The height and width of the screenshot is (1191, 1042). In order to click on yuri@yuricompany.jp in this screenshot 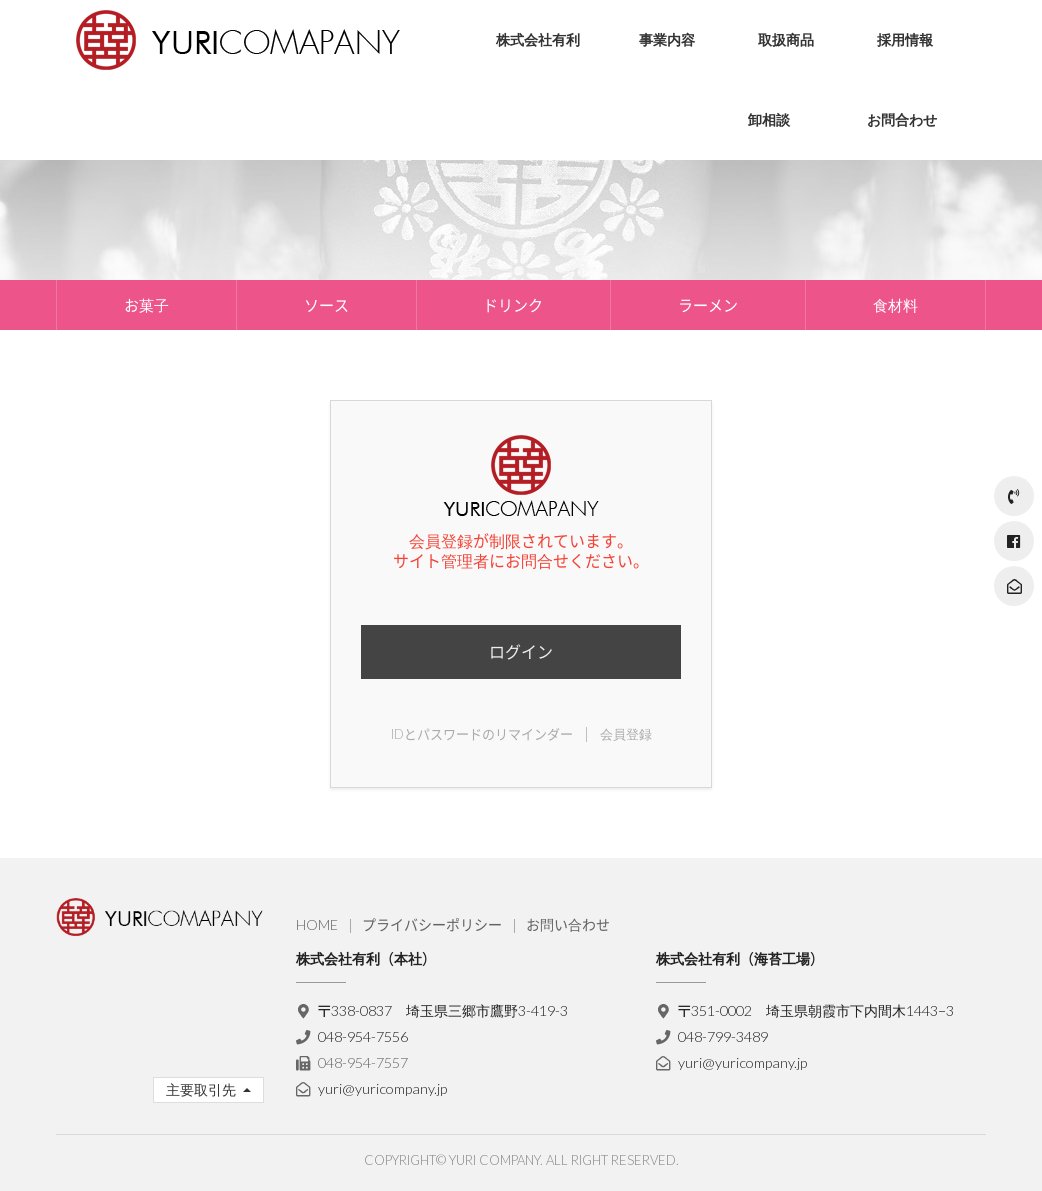, I will do `click(382, 1088)`.